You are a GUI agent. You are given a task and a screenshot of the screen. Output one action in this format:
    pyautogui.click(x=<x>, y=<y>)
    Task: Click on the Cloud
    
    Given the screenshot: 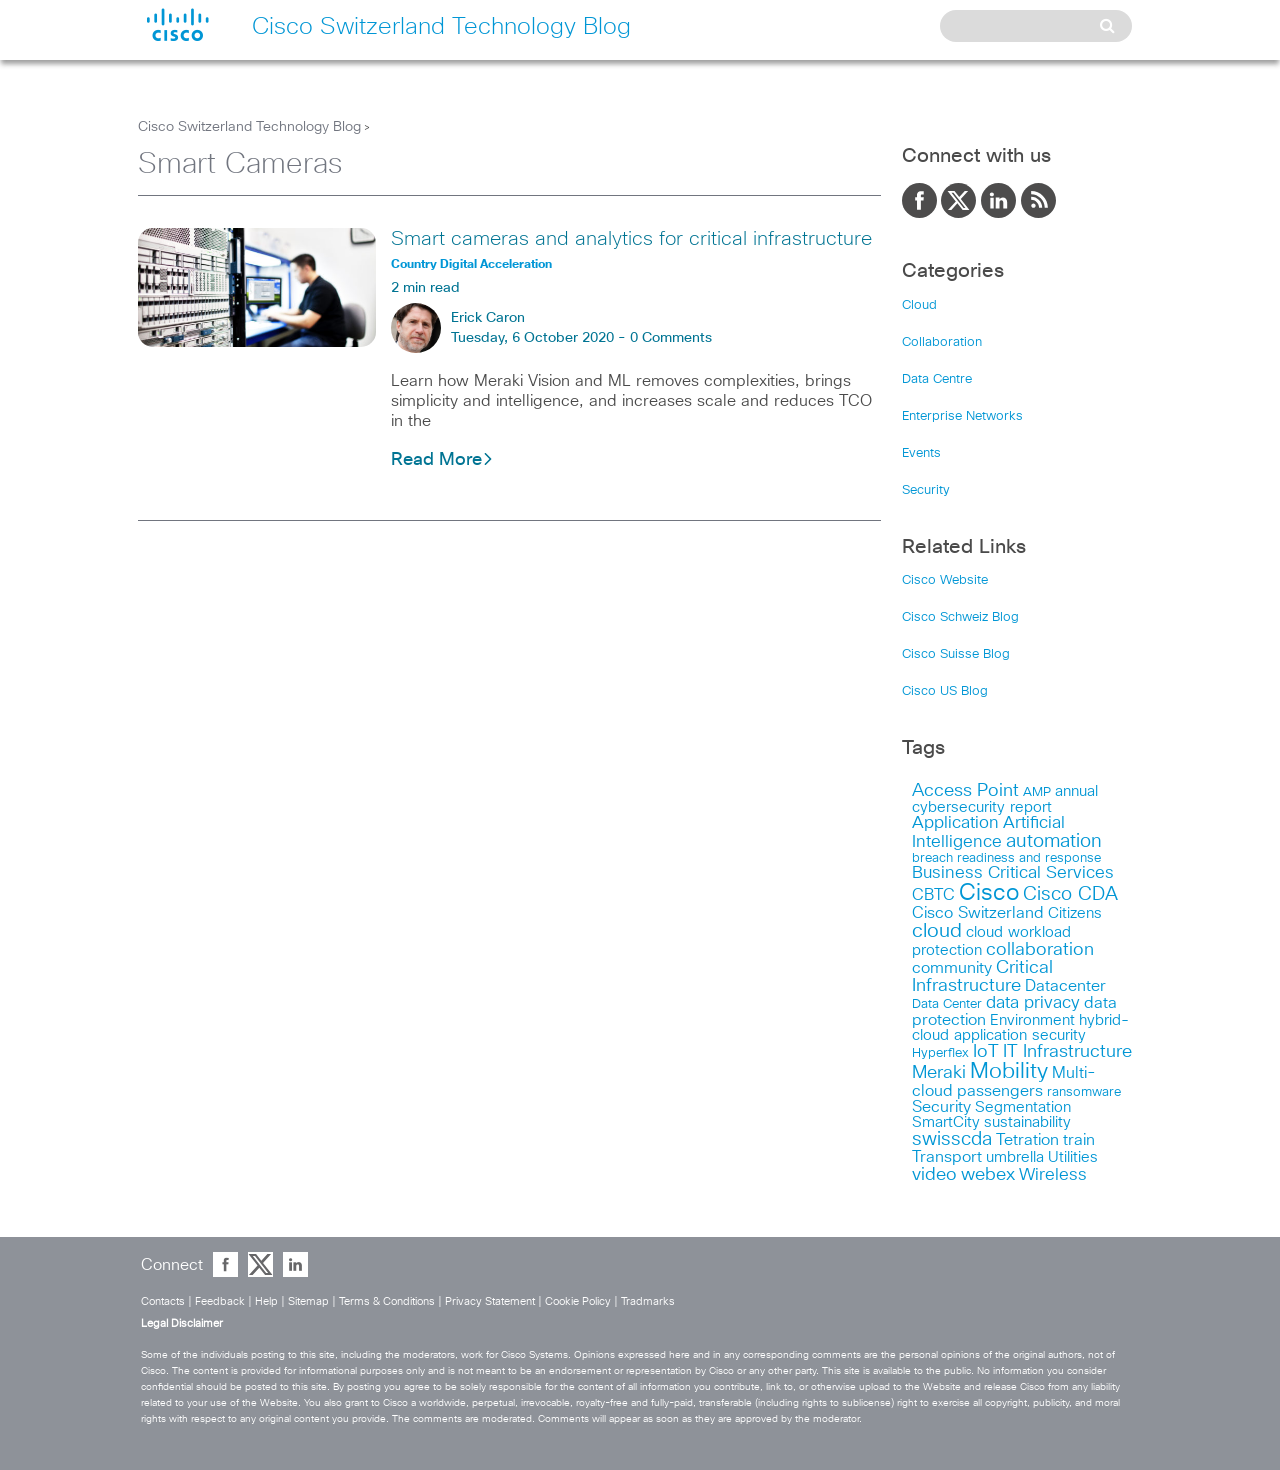 What is the action you would take?
    pyautogui.click(x=919, y=305)
    